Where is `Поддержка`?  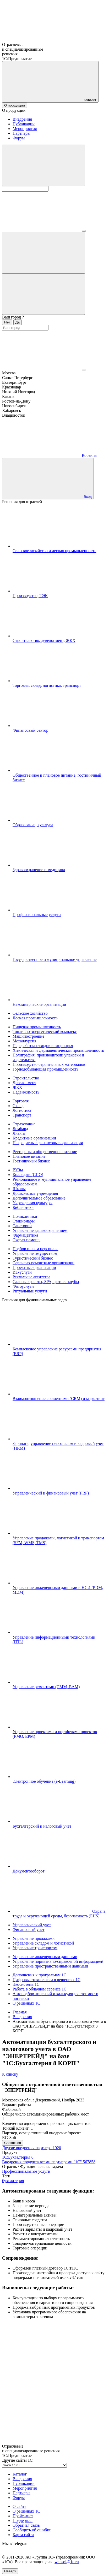
Поддержка is located at coordinates (22, 2520).